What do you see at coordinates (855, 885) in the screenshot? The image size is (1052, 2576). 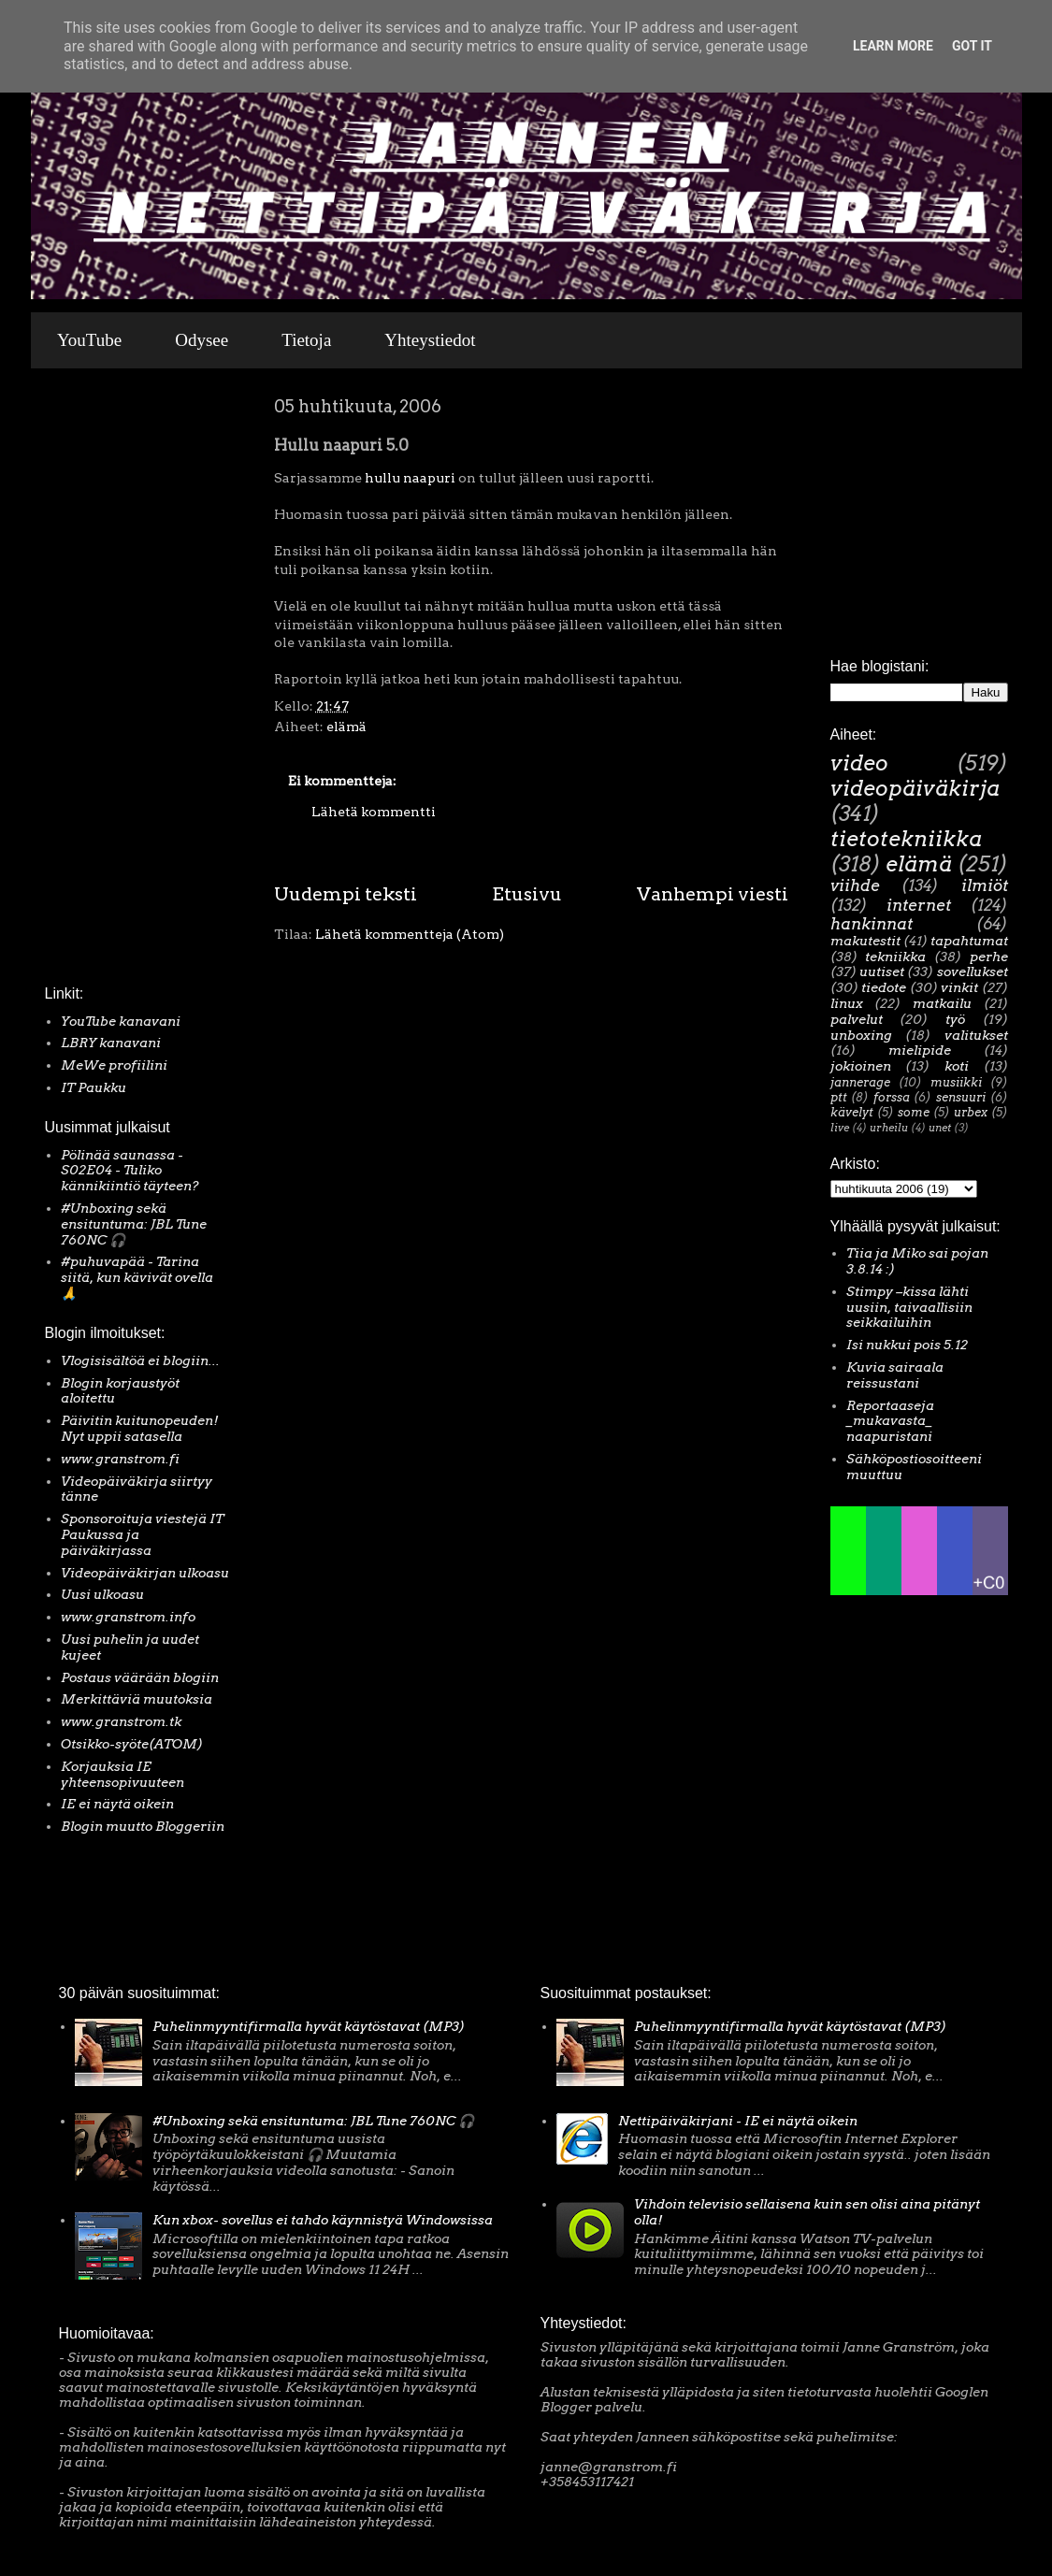 I see `viihde` at bounding box center [855, 885].